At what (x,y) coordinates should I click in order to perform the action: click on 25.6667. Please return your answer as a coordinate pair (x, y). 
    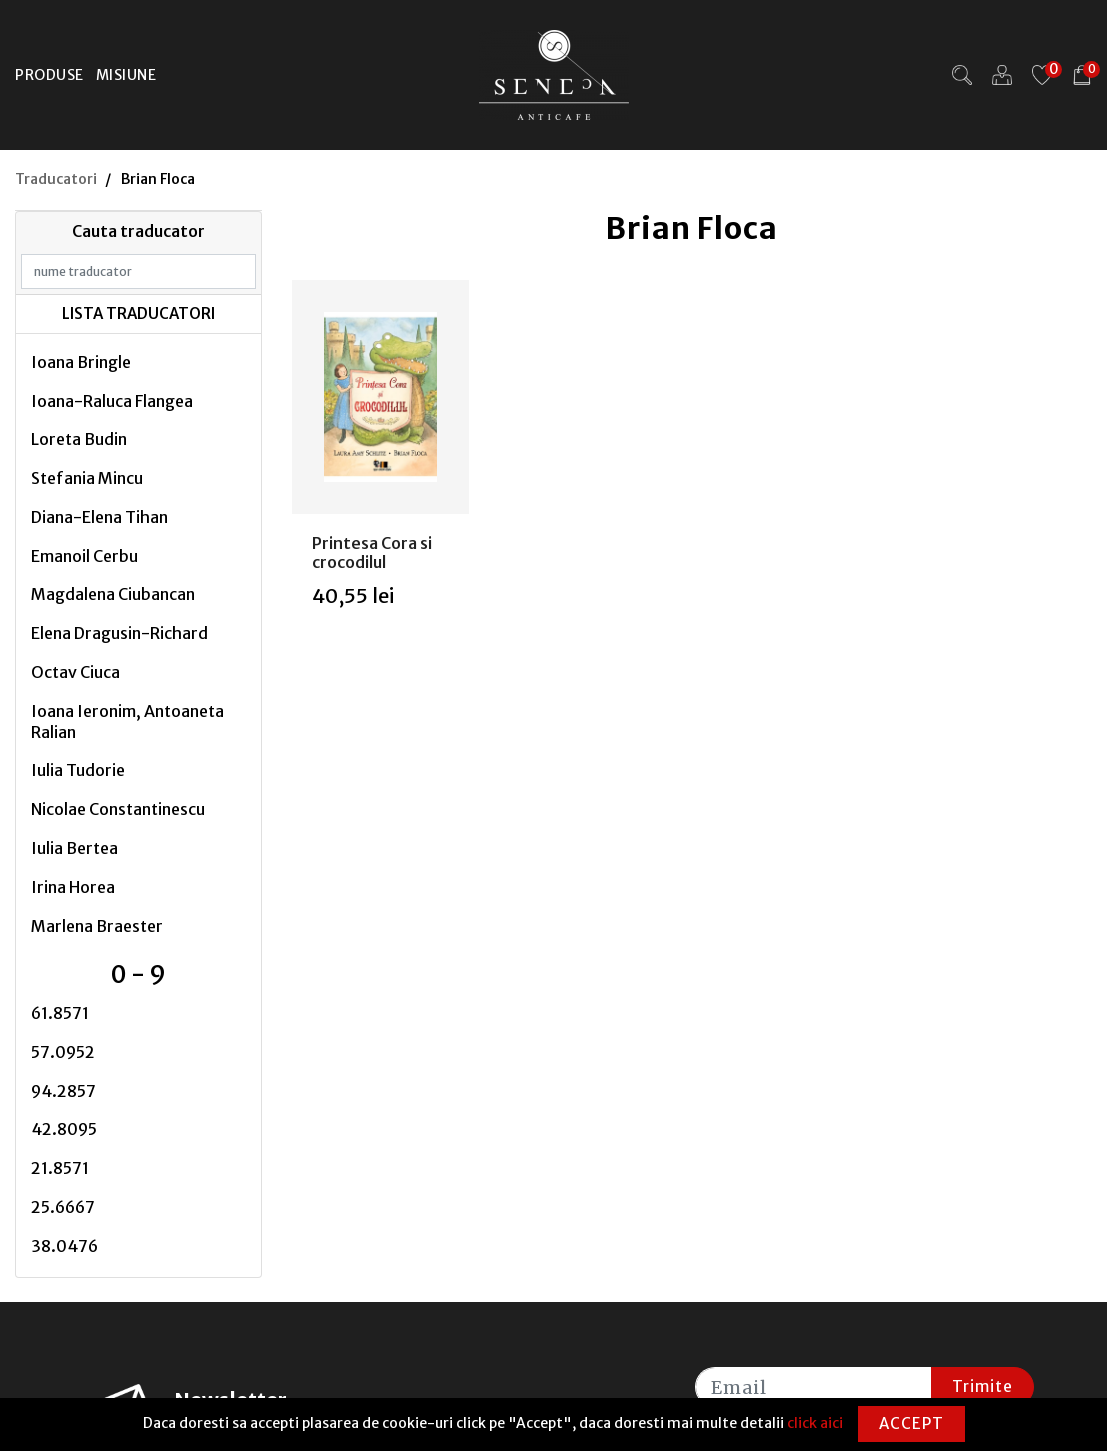
    Looking at the image, I should click on (63, 1207).